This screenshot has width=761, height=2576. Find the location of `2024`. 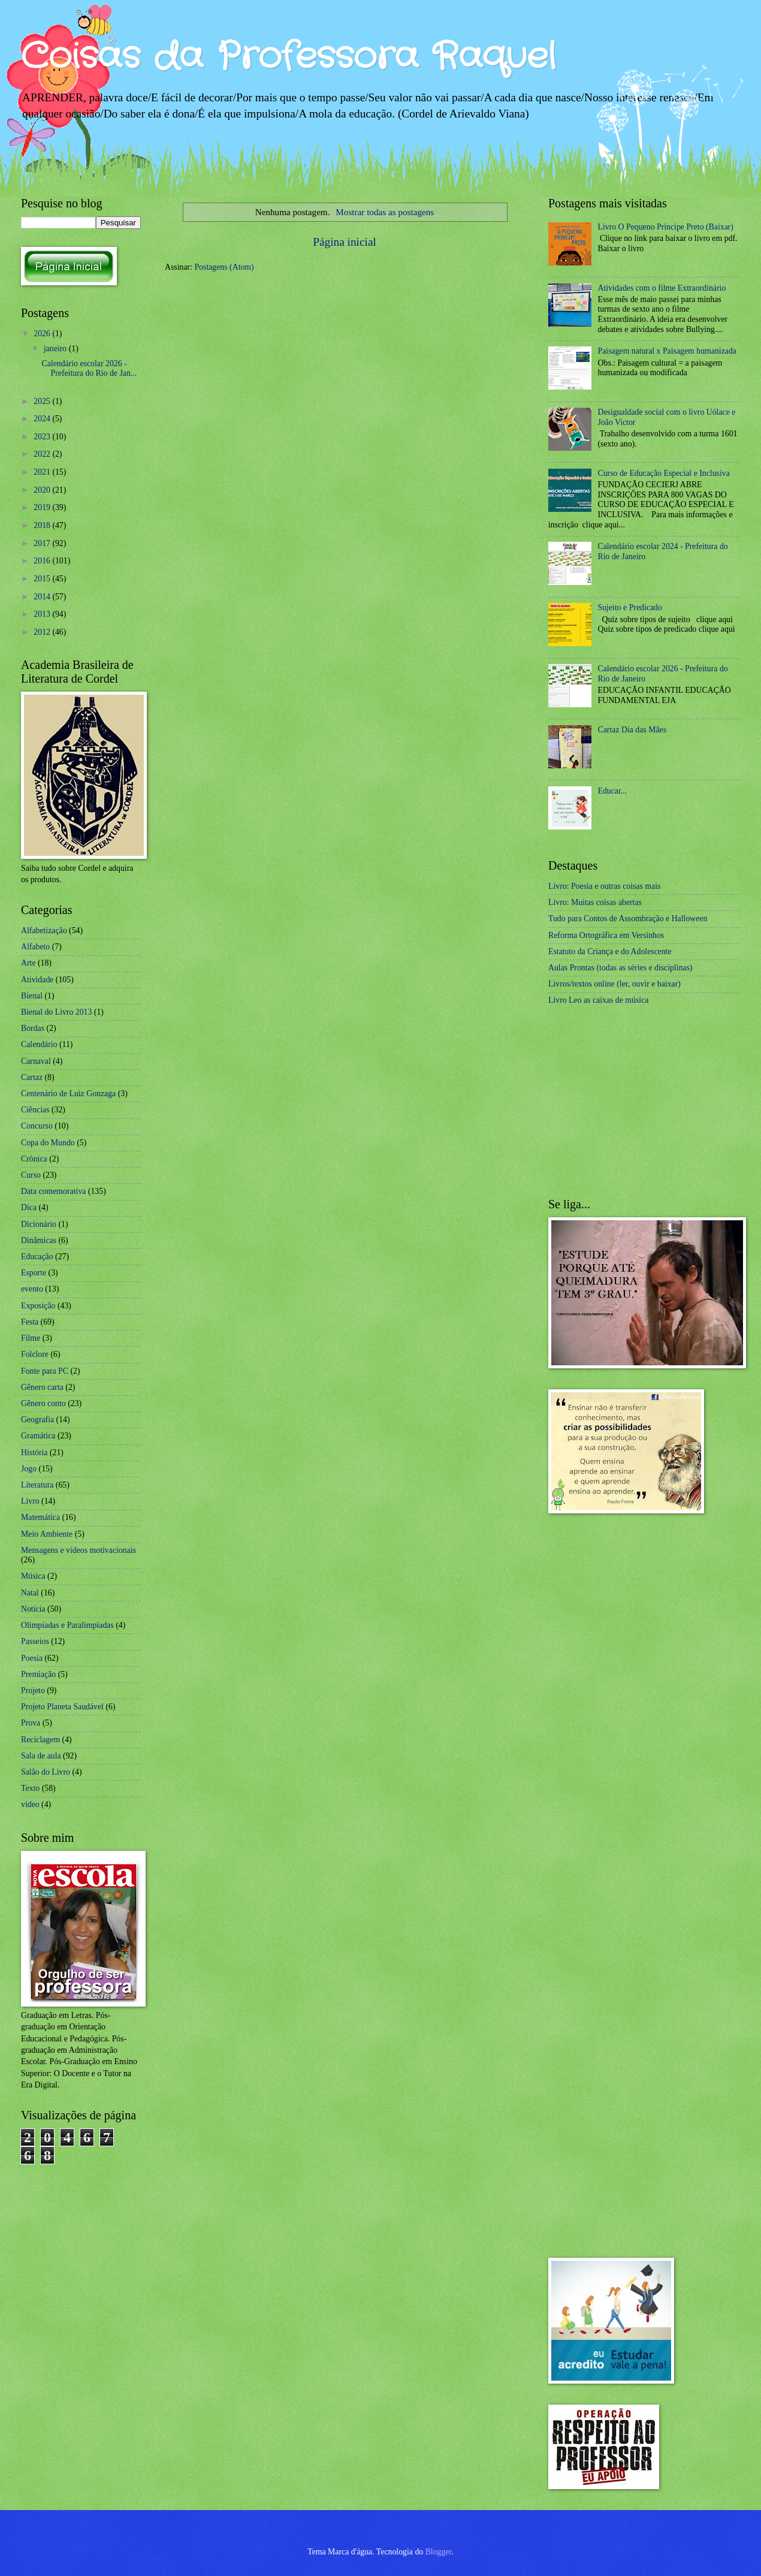

2024 is located at coordinates (43, 418).